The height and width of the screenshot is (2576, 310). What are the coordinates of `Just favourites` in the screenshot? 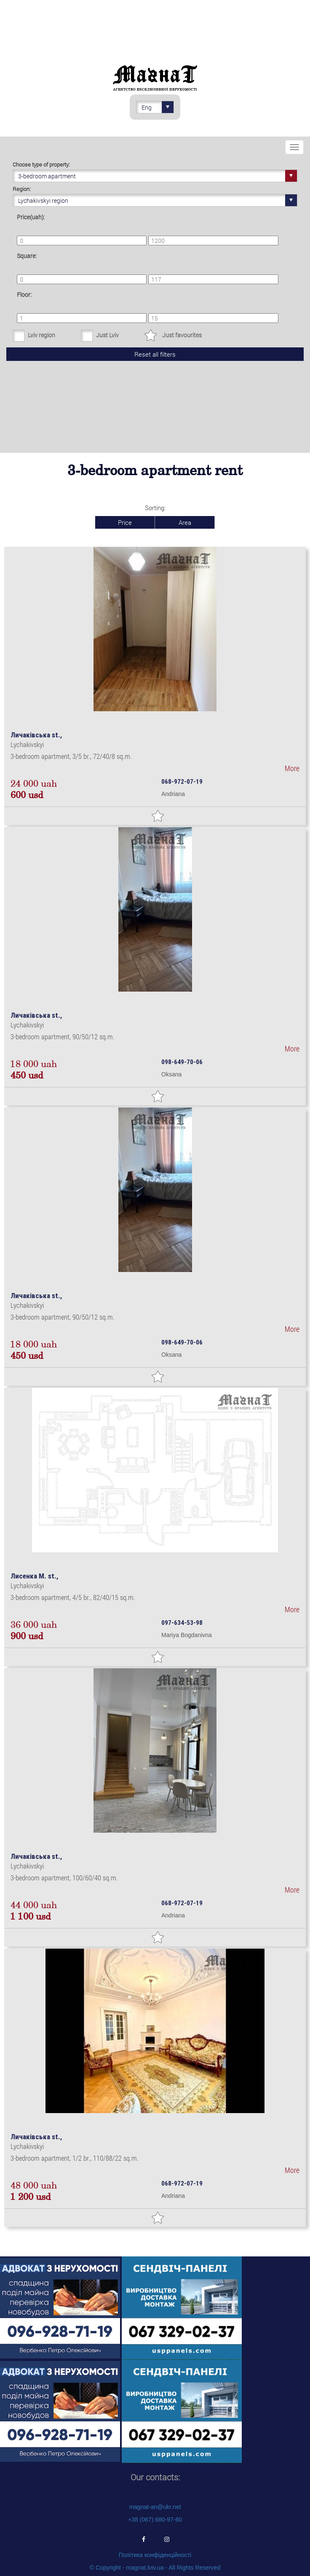 It's located at (182, 335).